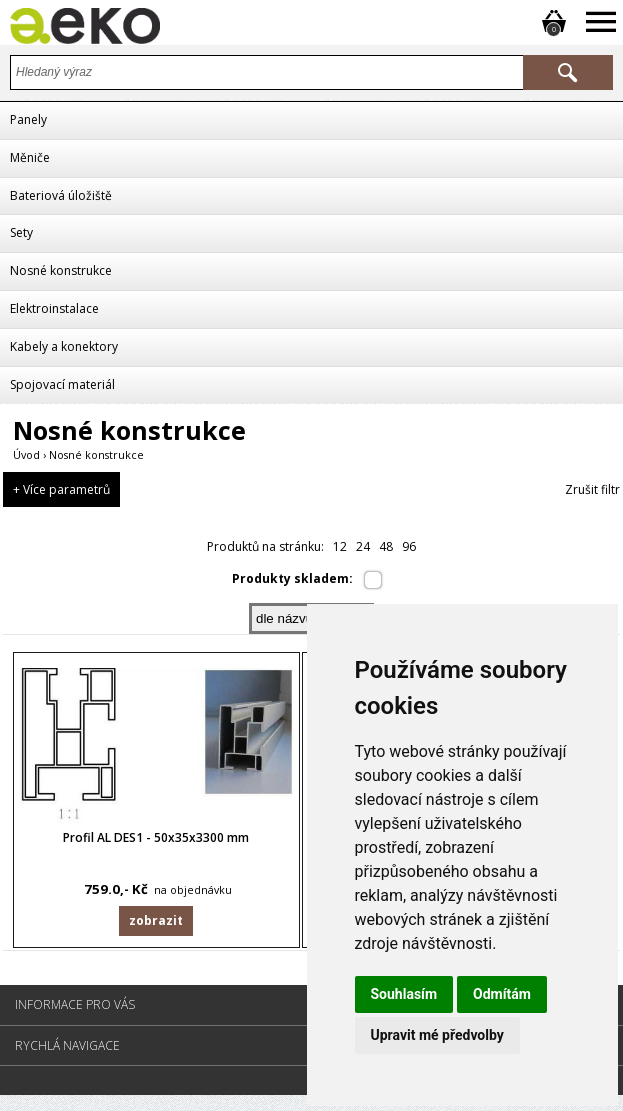 The image size is (623, 1111). Describe the element at coordinates (61, 270) in the screenshot. I see `Nosné konstrukce` at that location.